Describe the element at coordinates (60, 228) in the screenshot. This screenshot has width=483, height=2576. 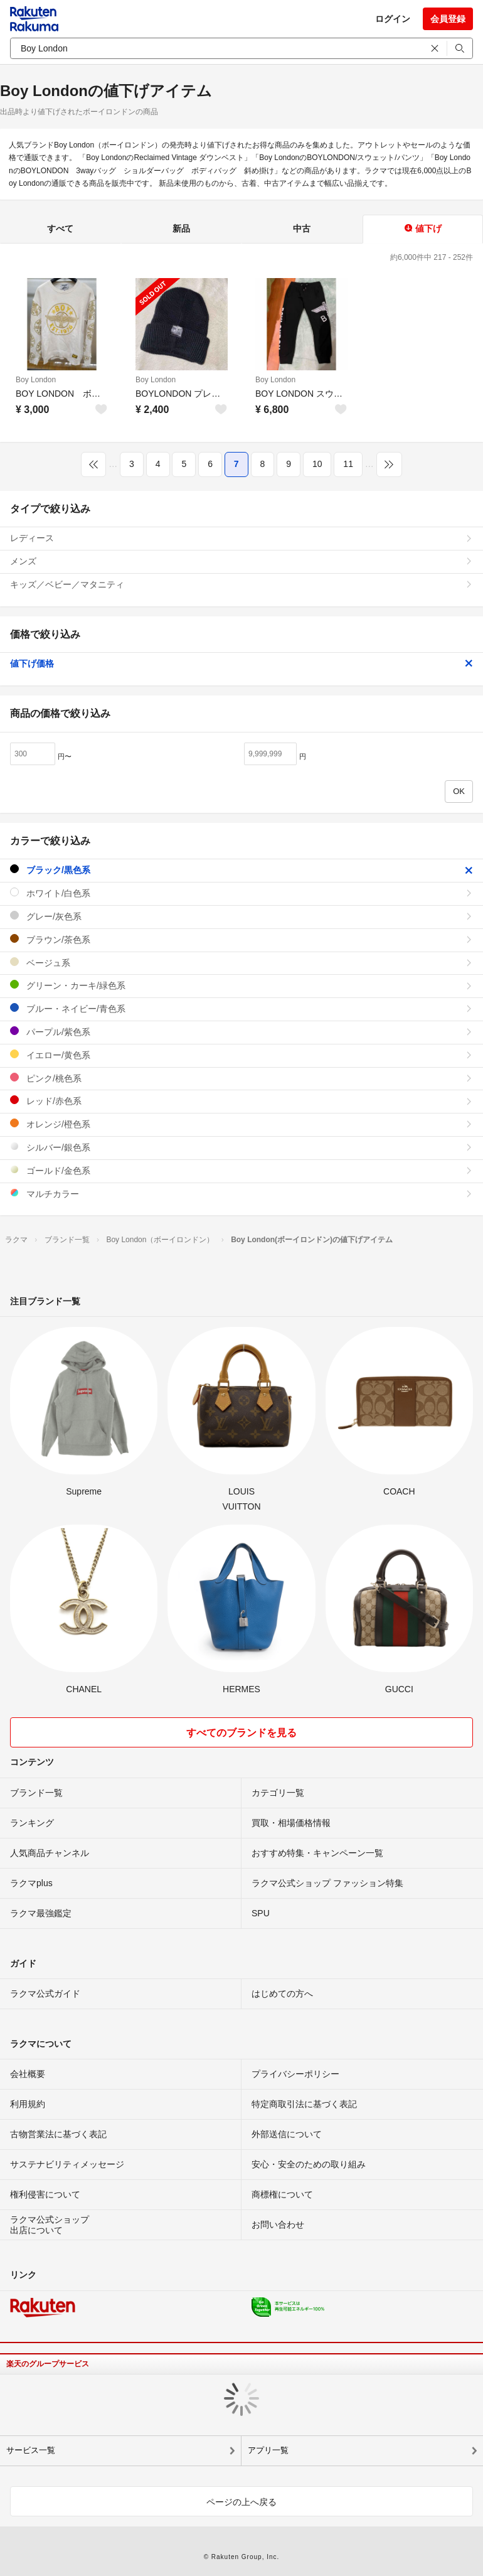
I see `すべて` at that location.